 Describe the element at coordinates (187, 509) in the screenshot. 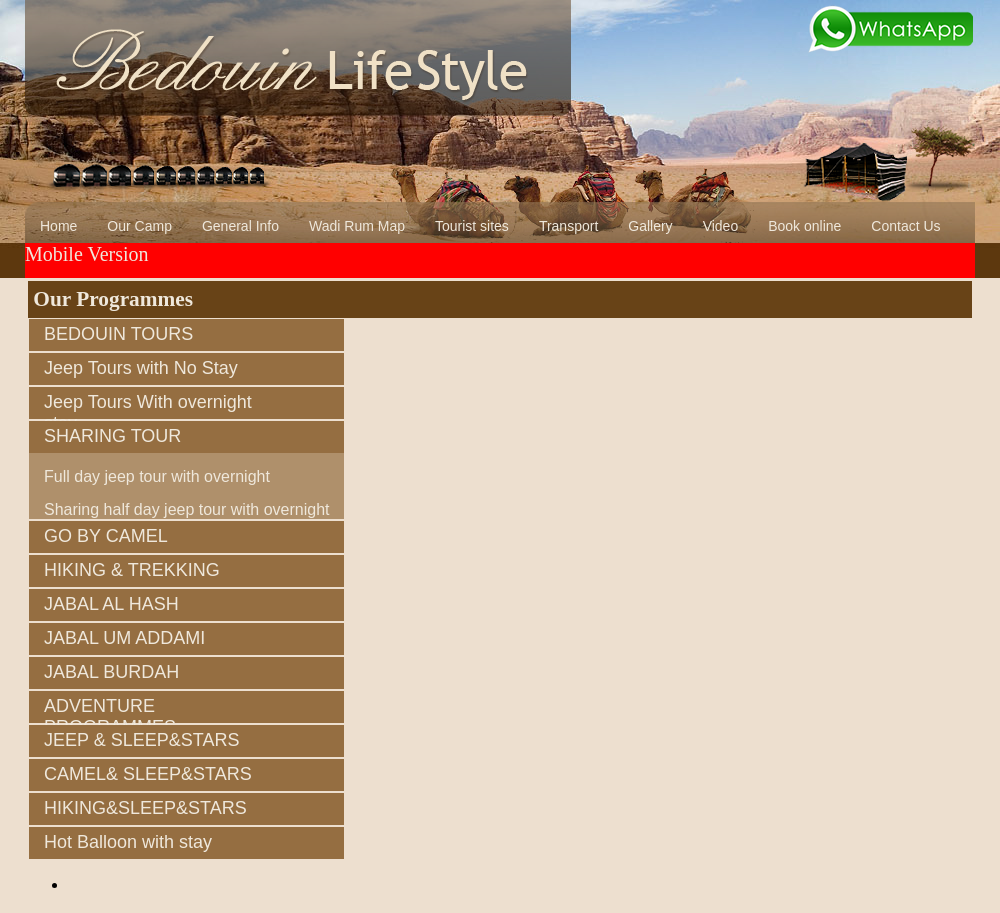

I see `Sharing half day jeep tour with overnight` at that location.